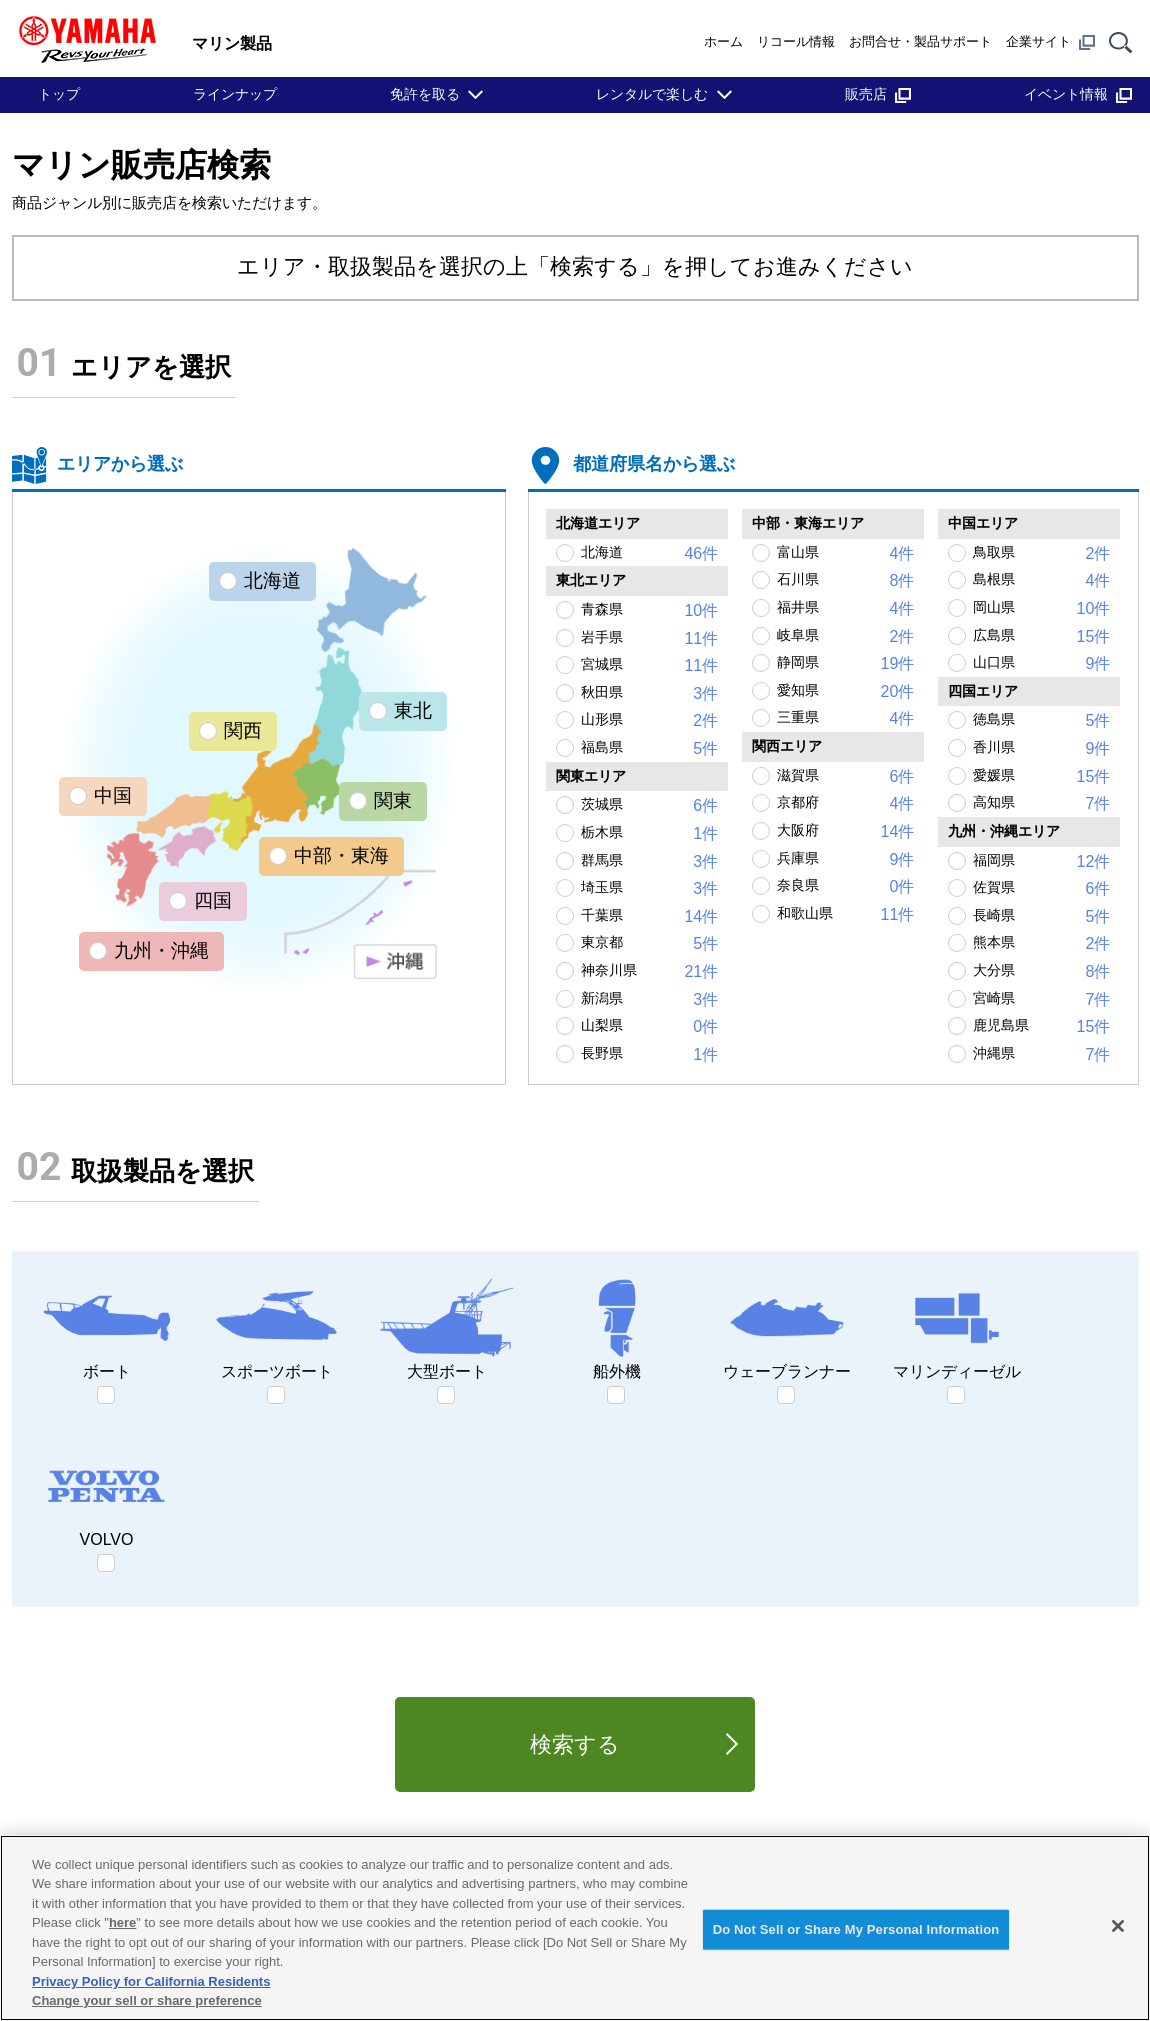 This screenshot has height=2021, width=1150. I want to click on 販売店, so click(878, 94).